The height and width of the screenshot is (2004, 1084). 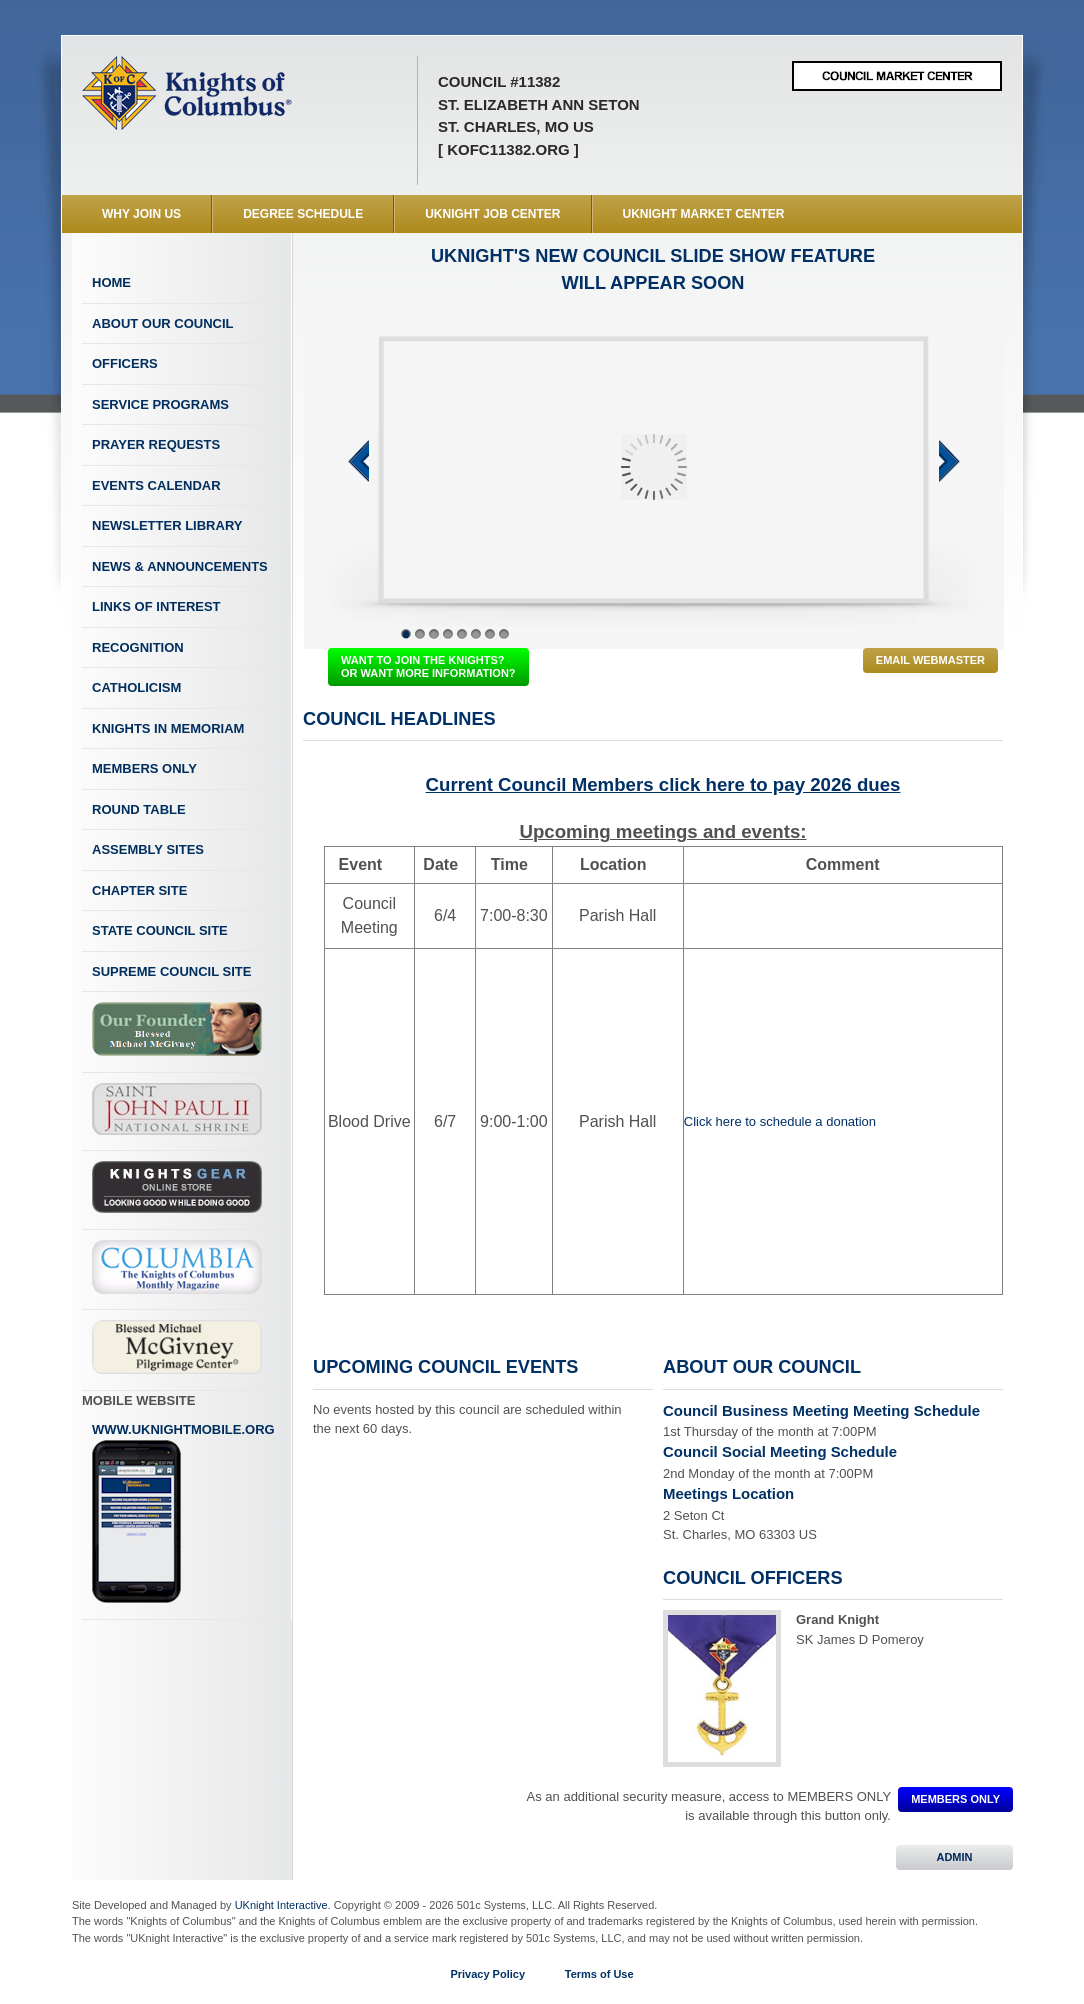 I want to click on Officers, so click(x=125, y=363).